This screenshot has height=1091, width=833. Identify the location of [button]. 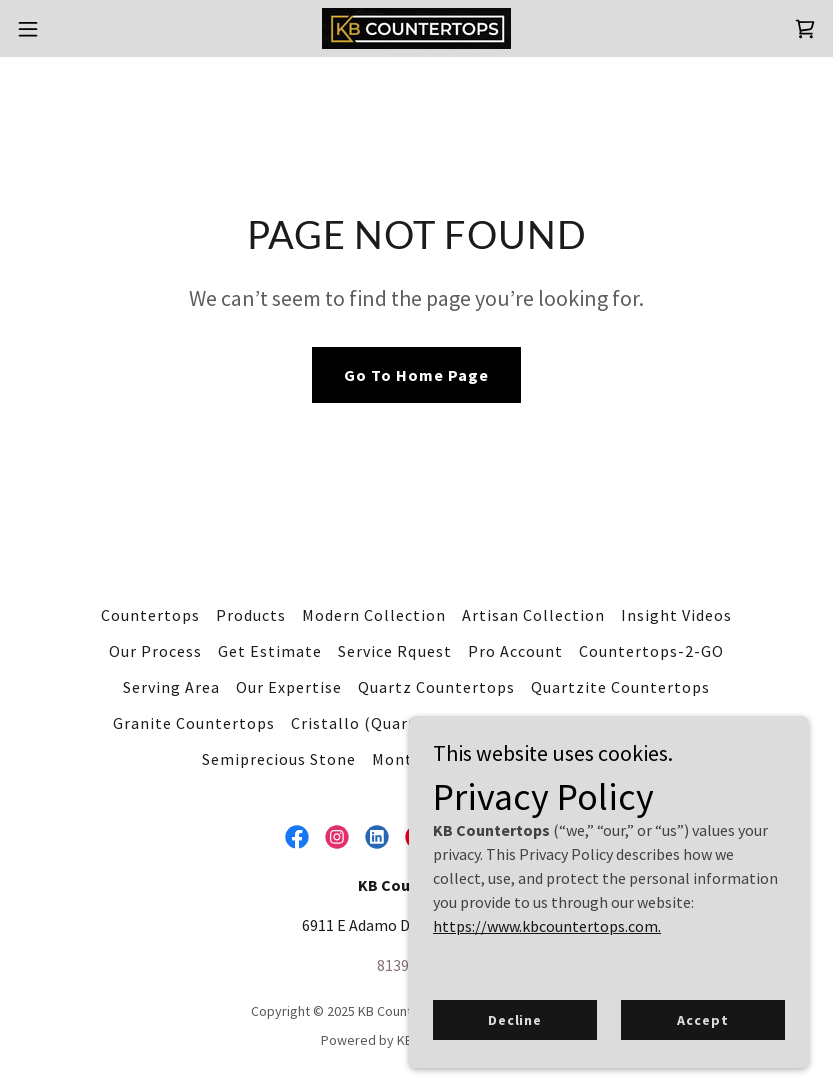
(69, 29).